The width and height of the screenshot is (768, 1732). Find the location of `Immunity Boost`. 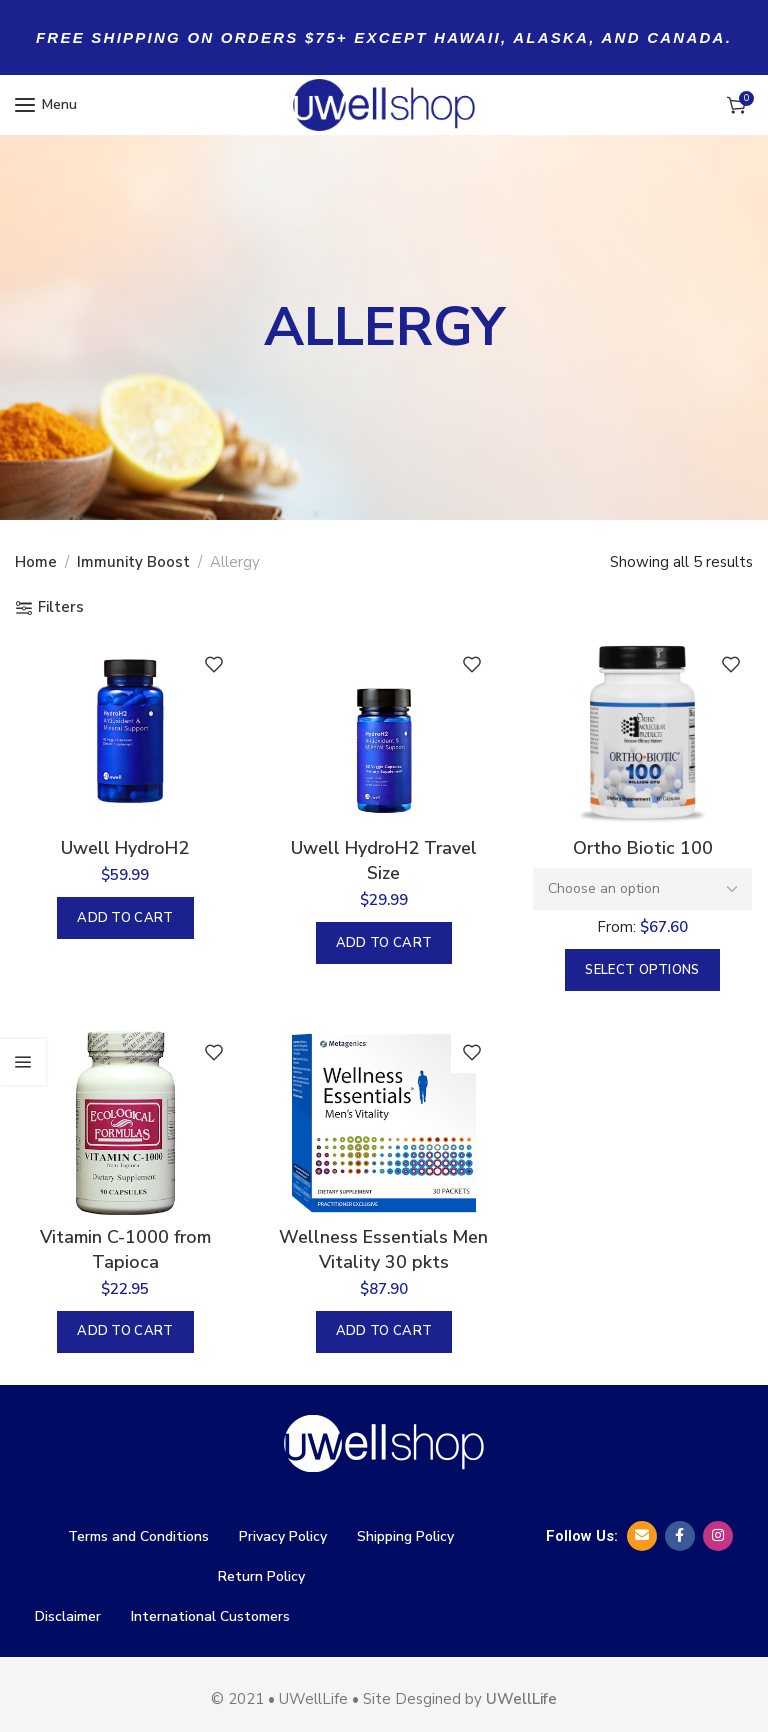

Immunity Boost is located at coordinates (133, 562).